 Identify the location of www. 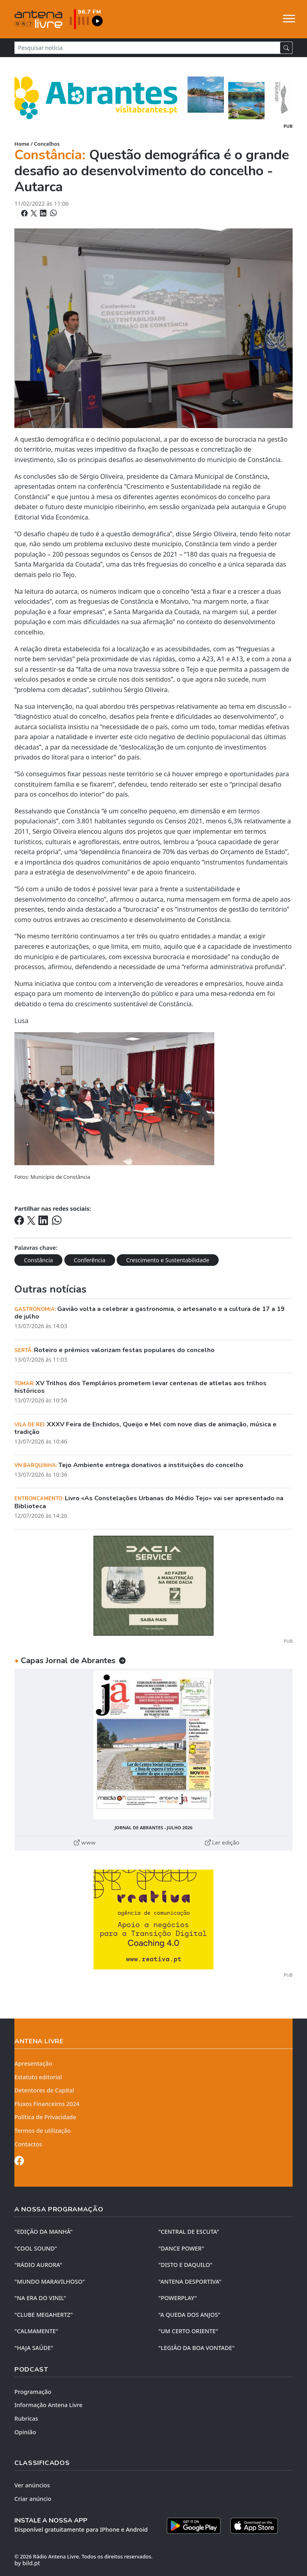
(85, 1842).